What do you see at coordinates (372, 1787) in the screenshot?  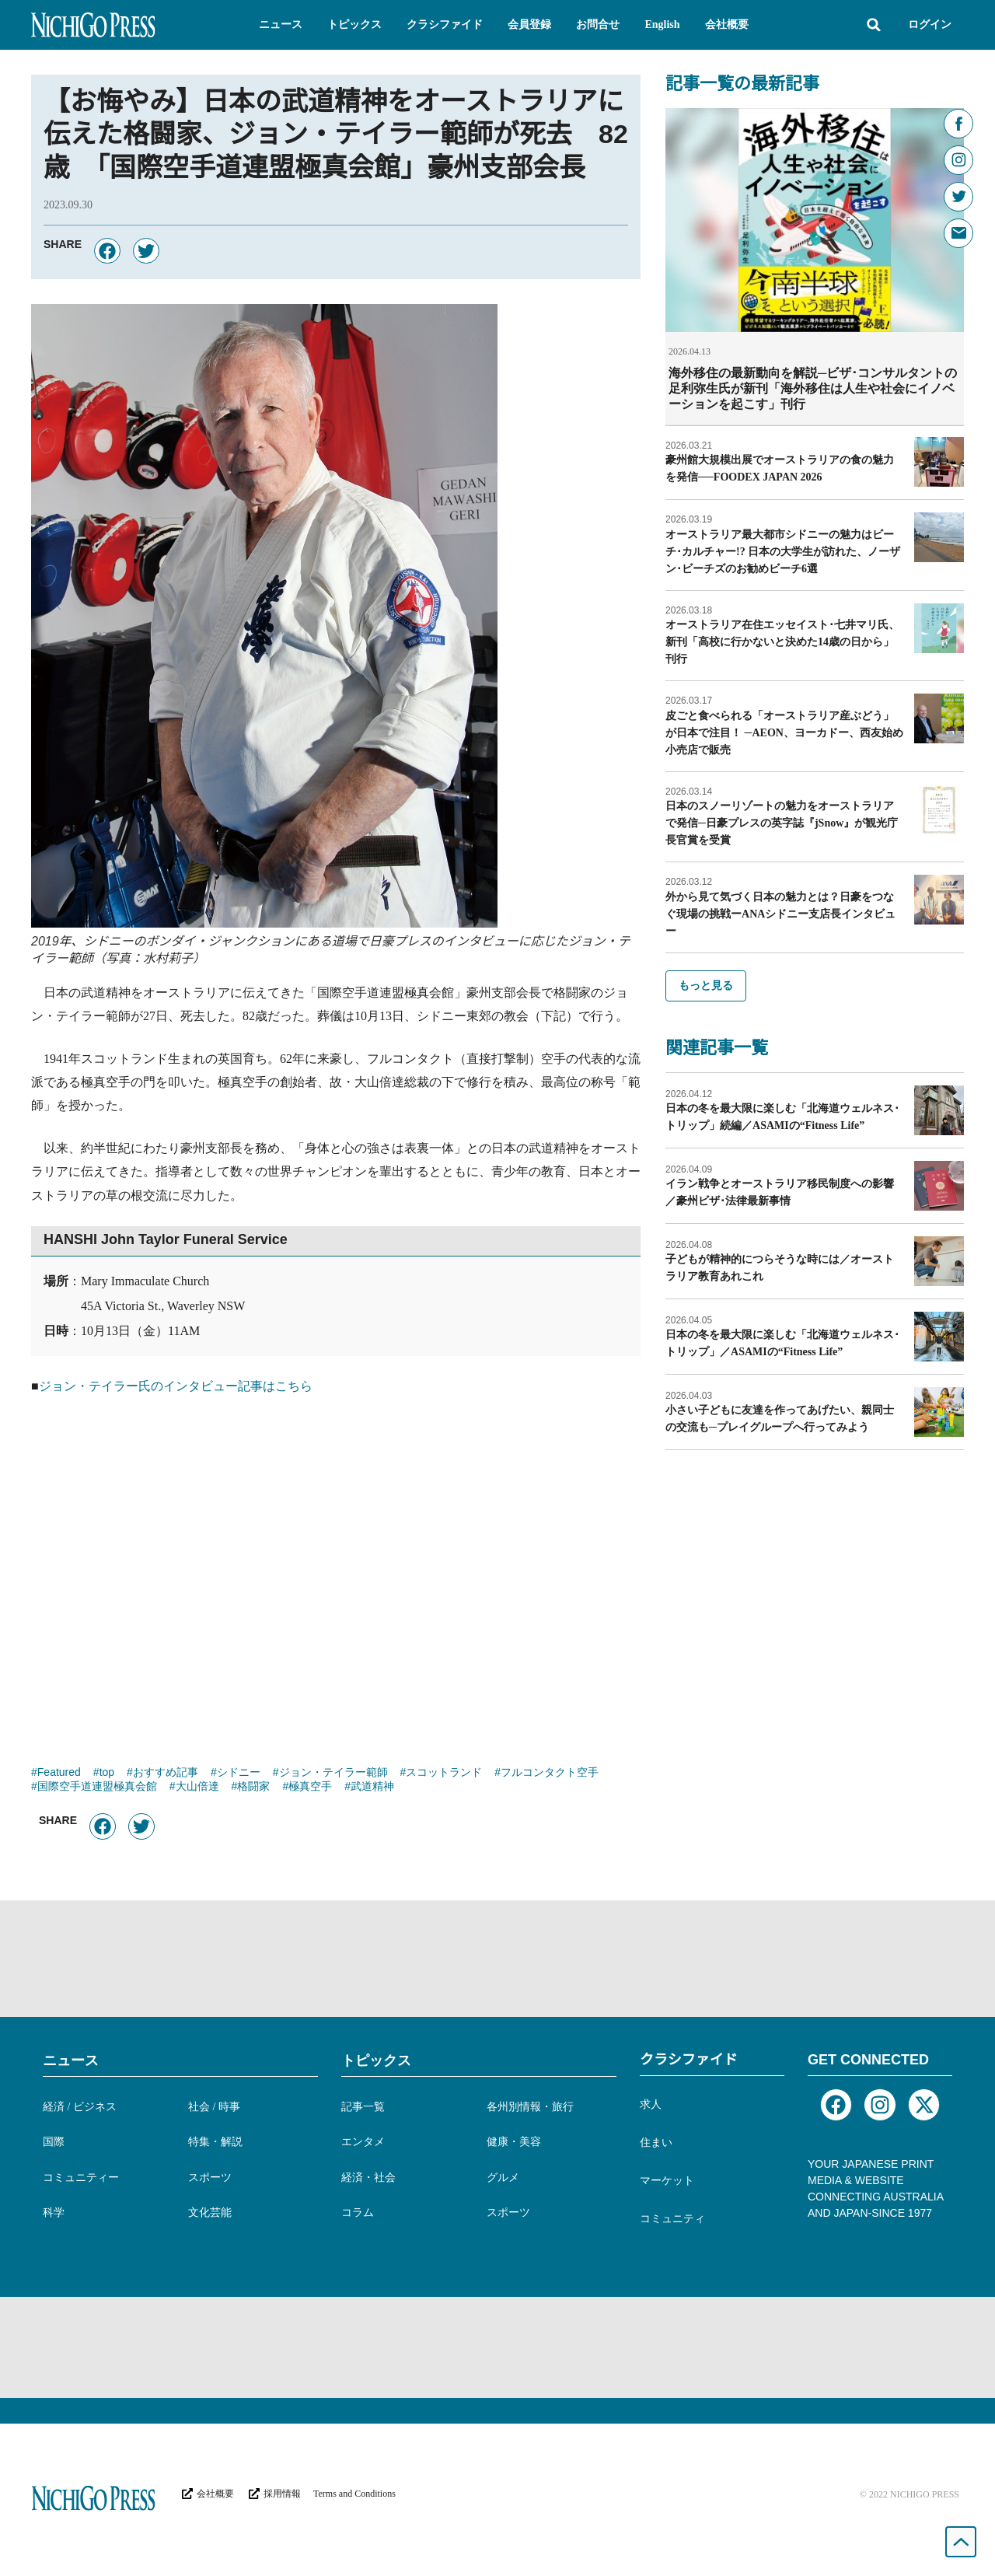 I see `武道精神` at bounding box center [372, 1787].